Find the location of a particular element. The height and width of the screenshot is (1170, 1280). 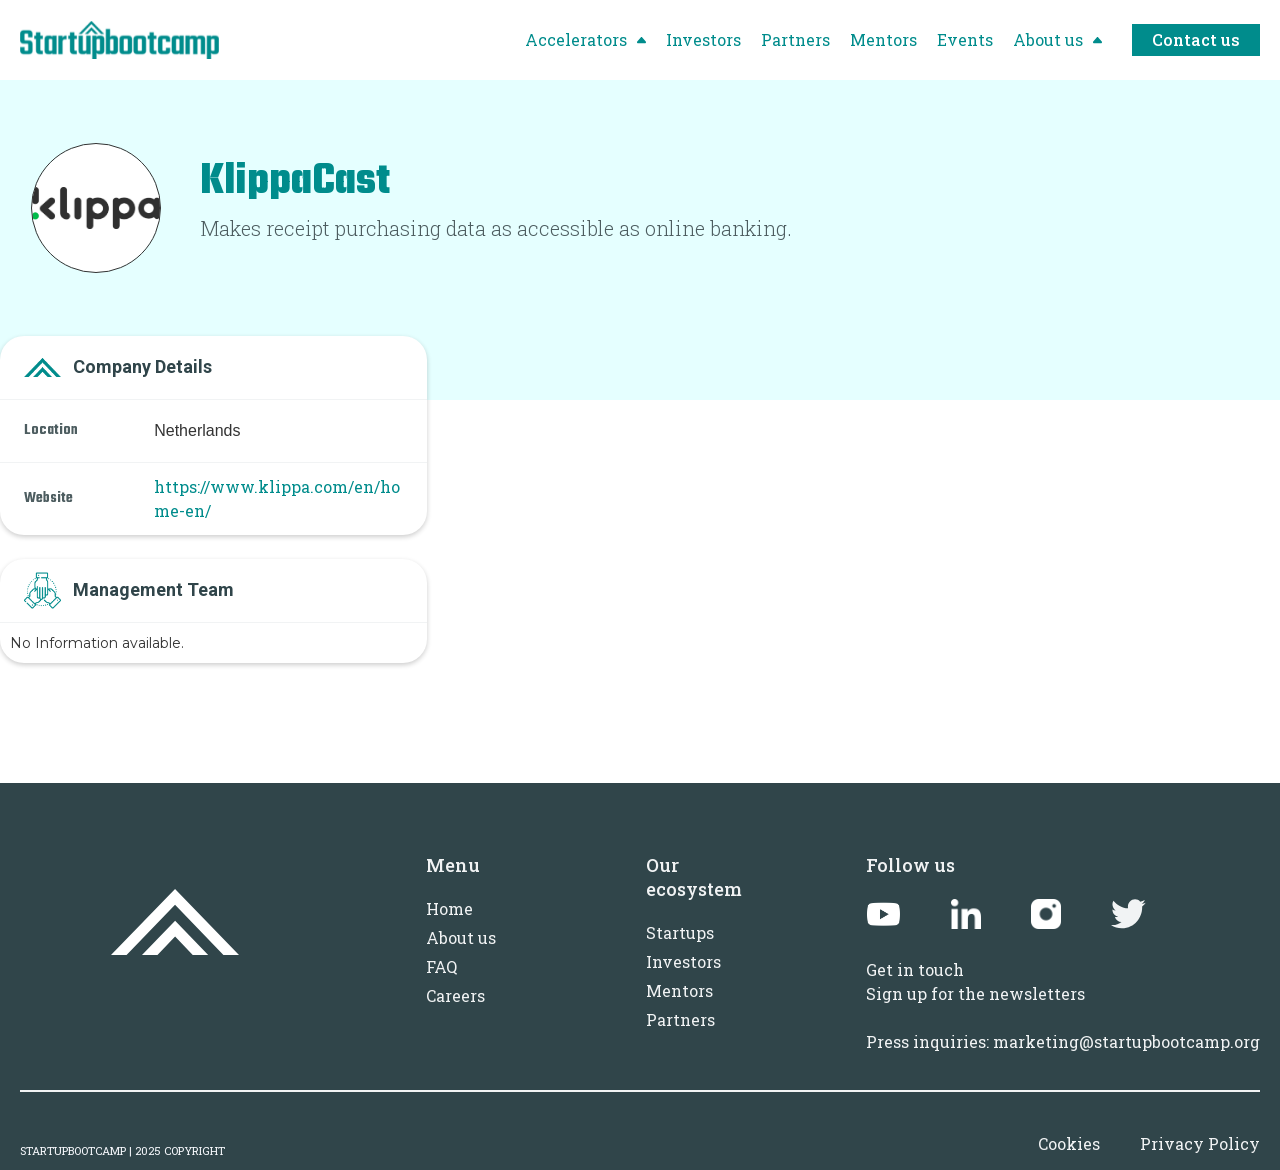

Careers is located at coordinates (455, 995).